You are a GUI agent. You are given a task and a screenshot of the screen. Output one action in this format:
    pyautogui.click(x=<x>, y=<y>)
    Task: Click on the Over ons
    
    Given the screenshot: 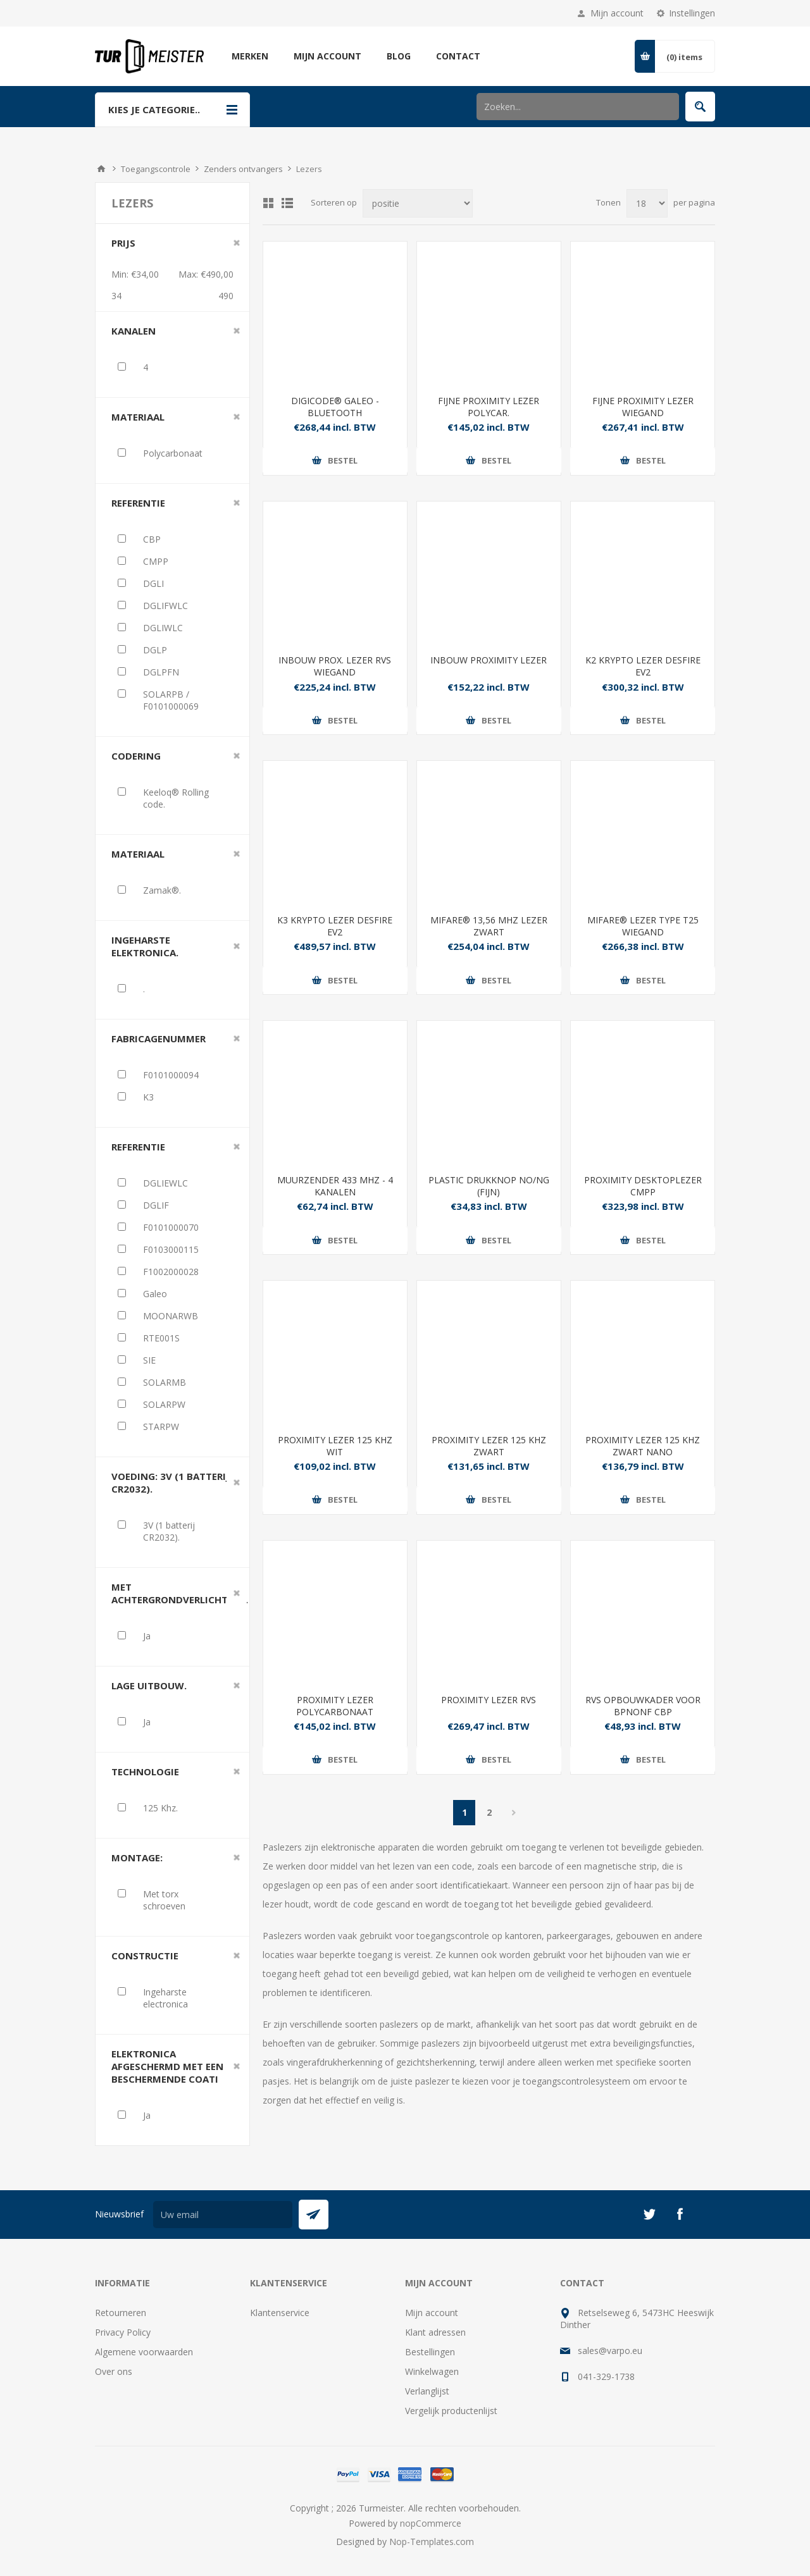 What is the action you would take?
    pyautogui.click(x=113, y=2371)
    